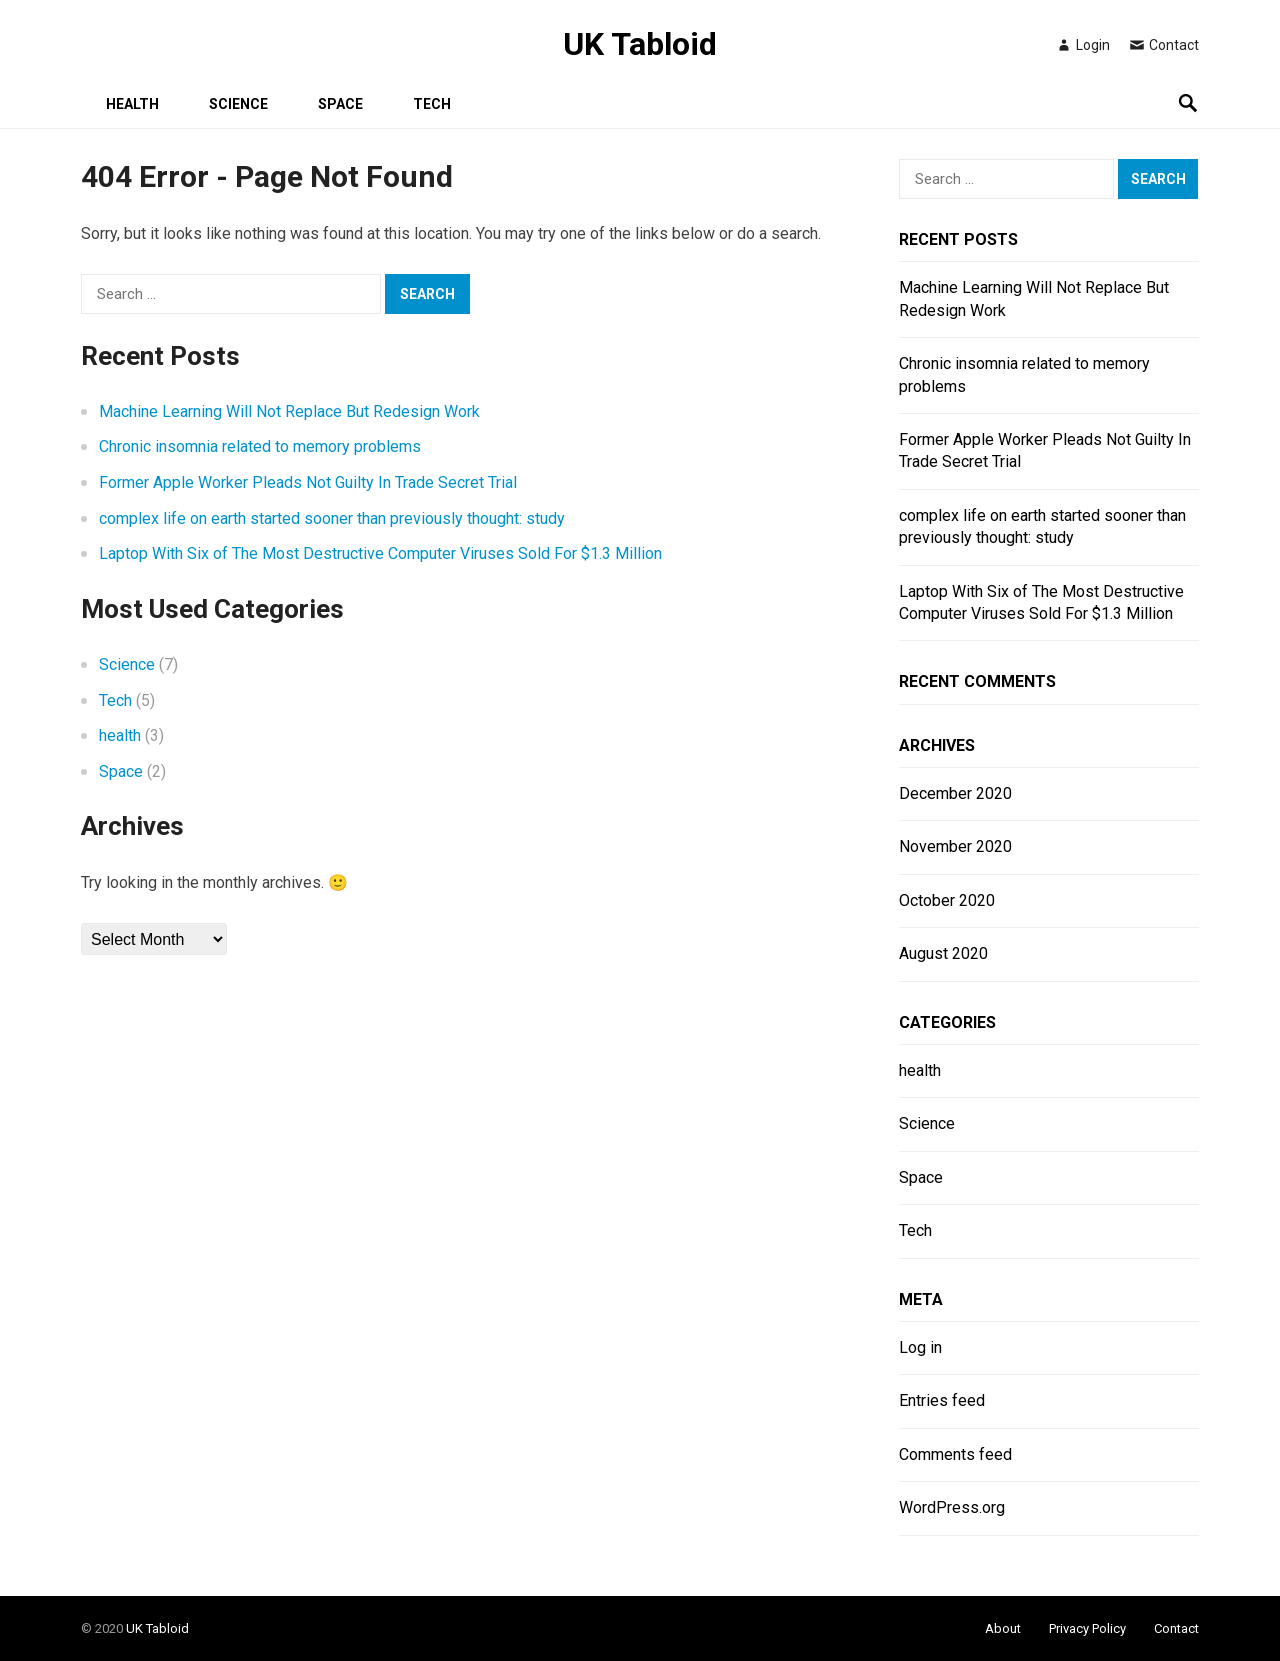 Image resolution: width=1280 pixels, height=1661 pixels. What do you see at coordinates (955, 846) in the screenshot?
I see `November 2020` at bounding box center [955, 846].